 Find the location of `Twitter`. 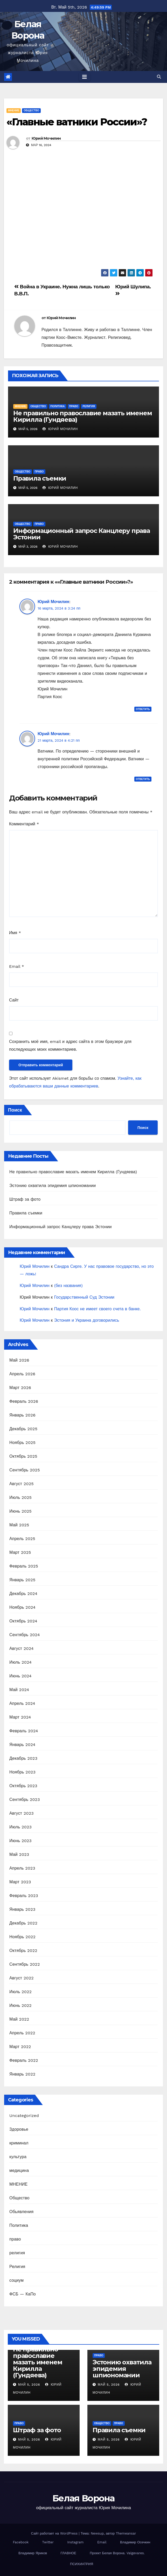

Twitter is located at coordinates (48, 2542).